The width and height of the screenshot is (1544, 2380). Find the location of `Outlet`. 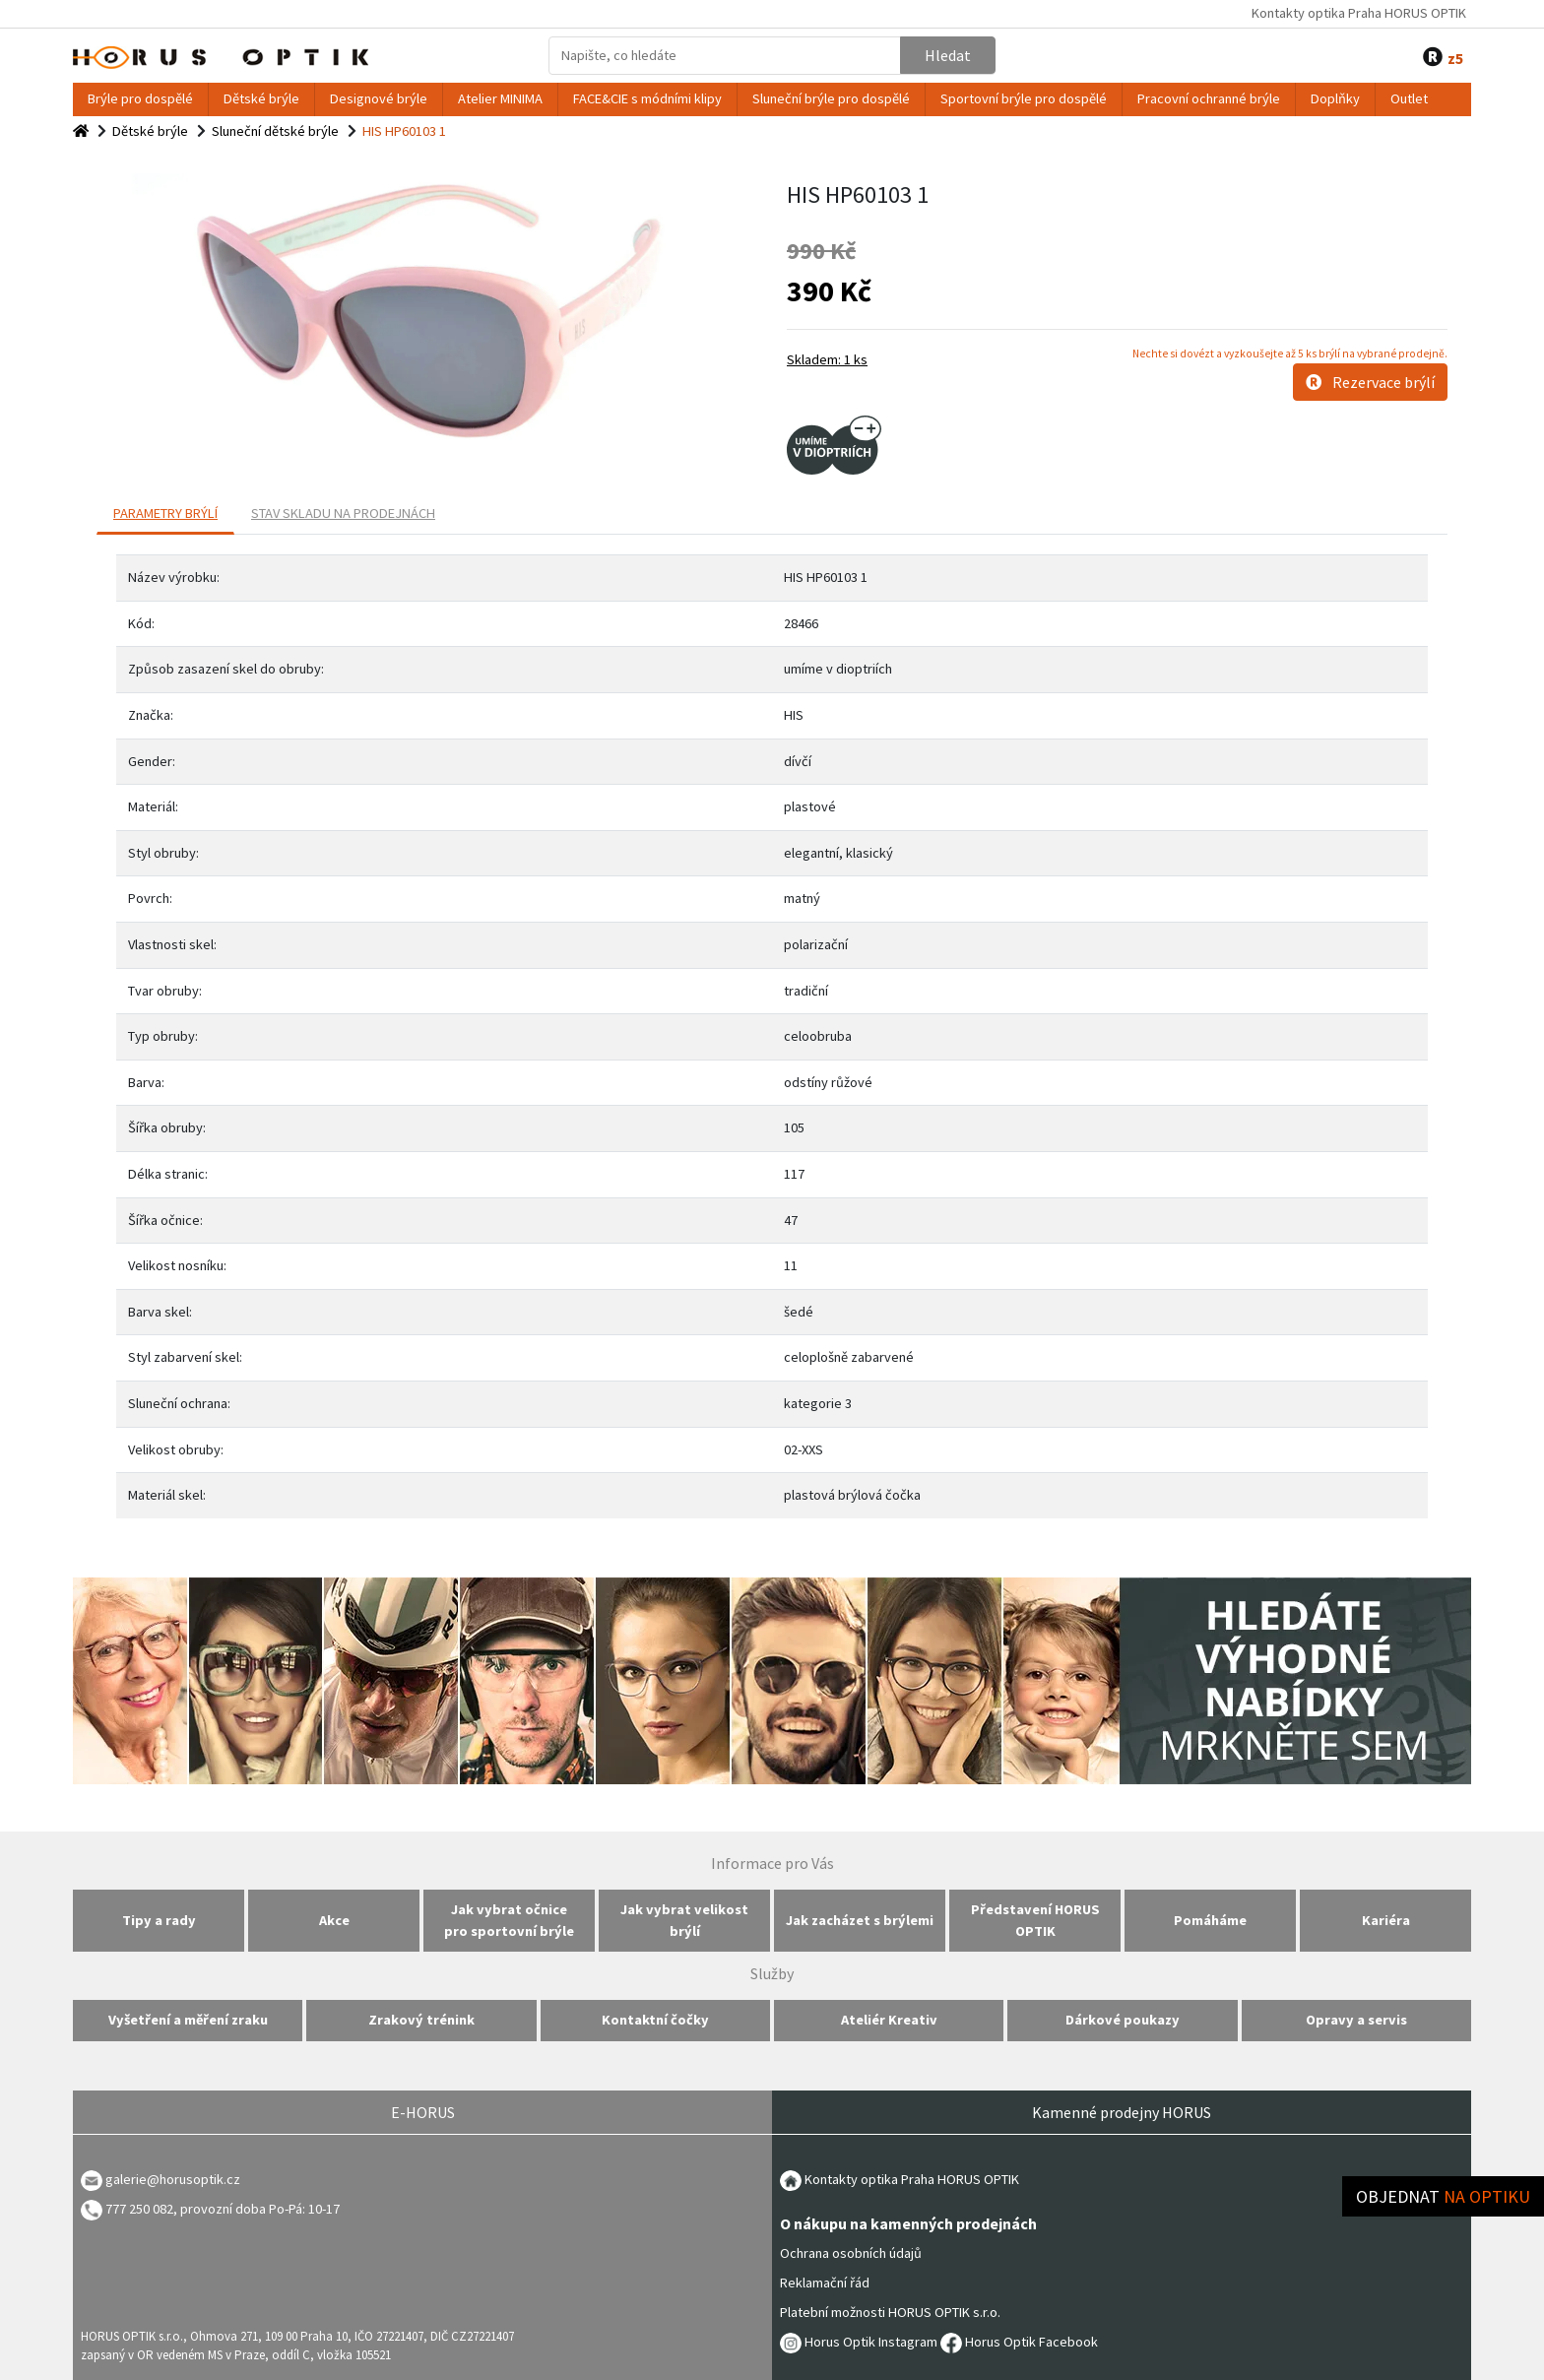

Outlet is located at coordinates (1409, 98).